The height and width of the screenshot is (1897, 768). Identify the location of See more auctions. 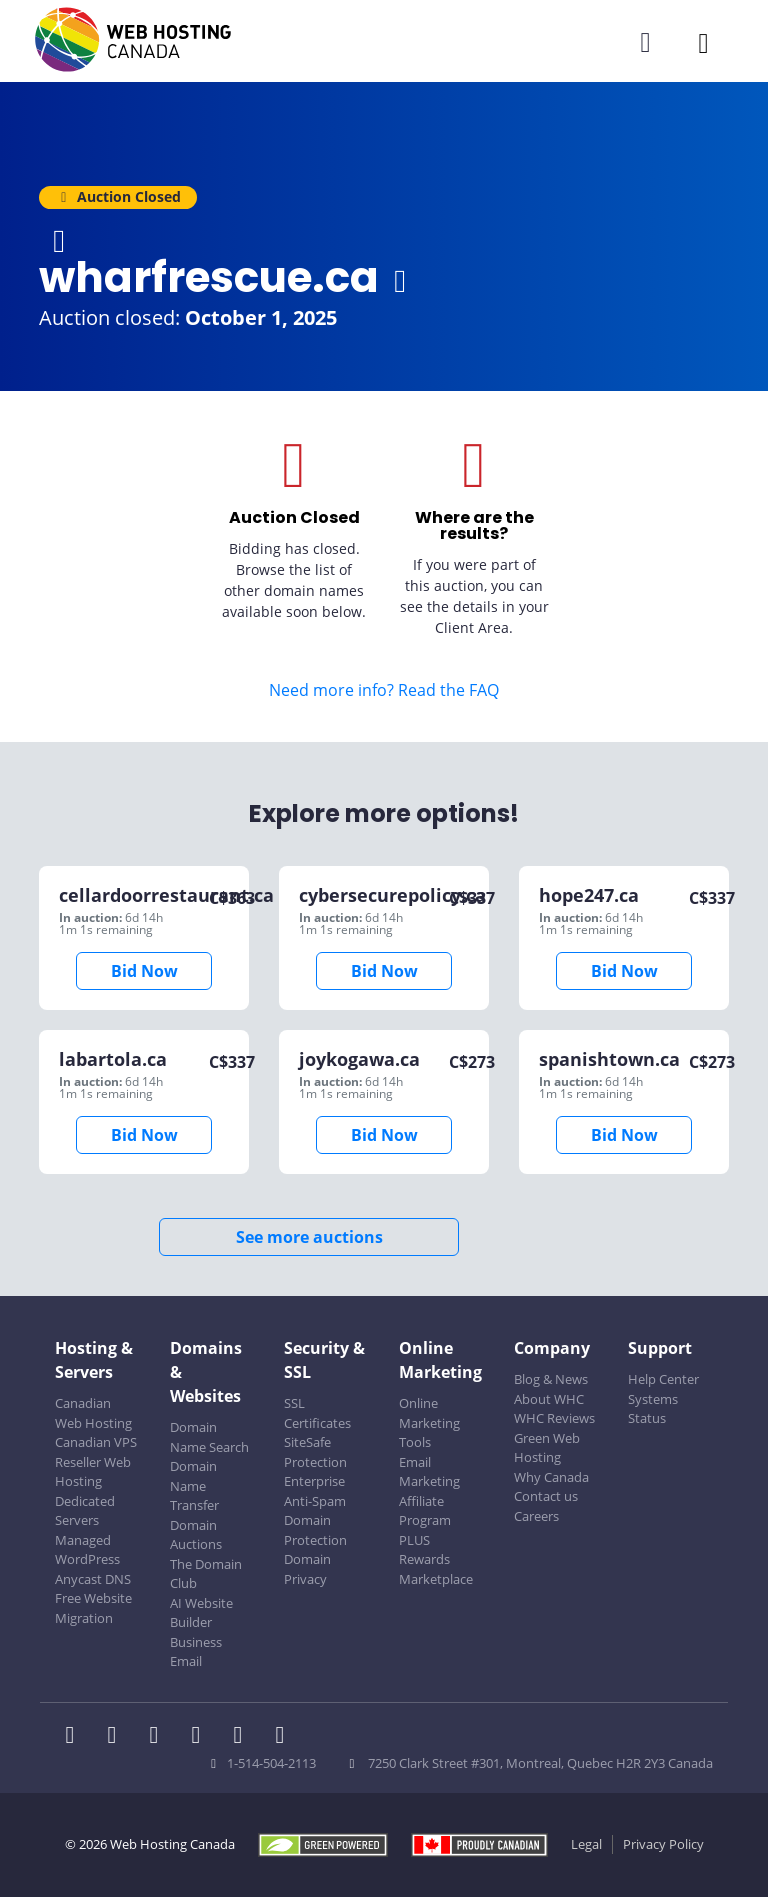
(309, 1237).